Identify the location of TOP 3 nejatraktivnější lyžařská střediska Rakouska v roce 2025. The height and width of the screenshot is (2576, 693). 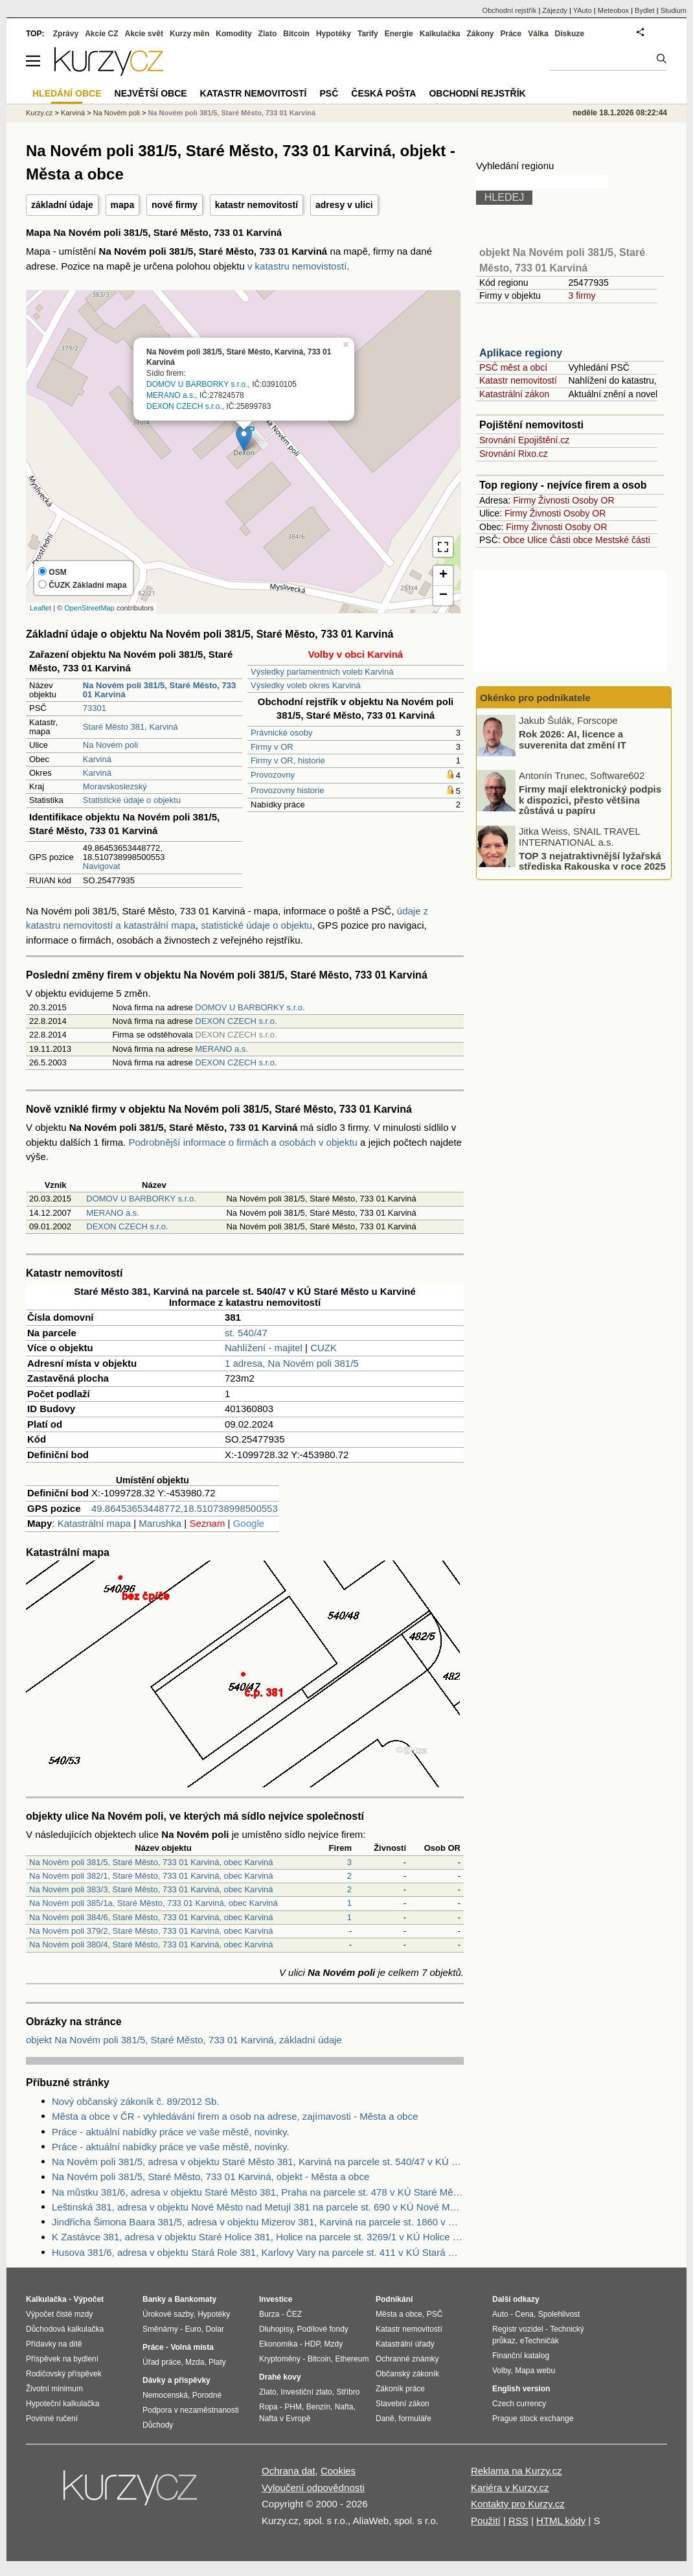
(592, 861).